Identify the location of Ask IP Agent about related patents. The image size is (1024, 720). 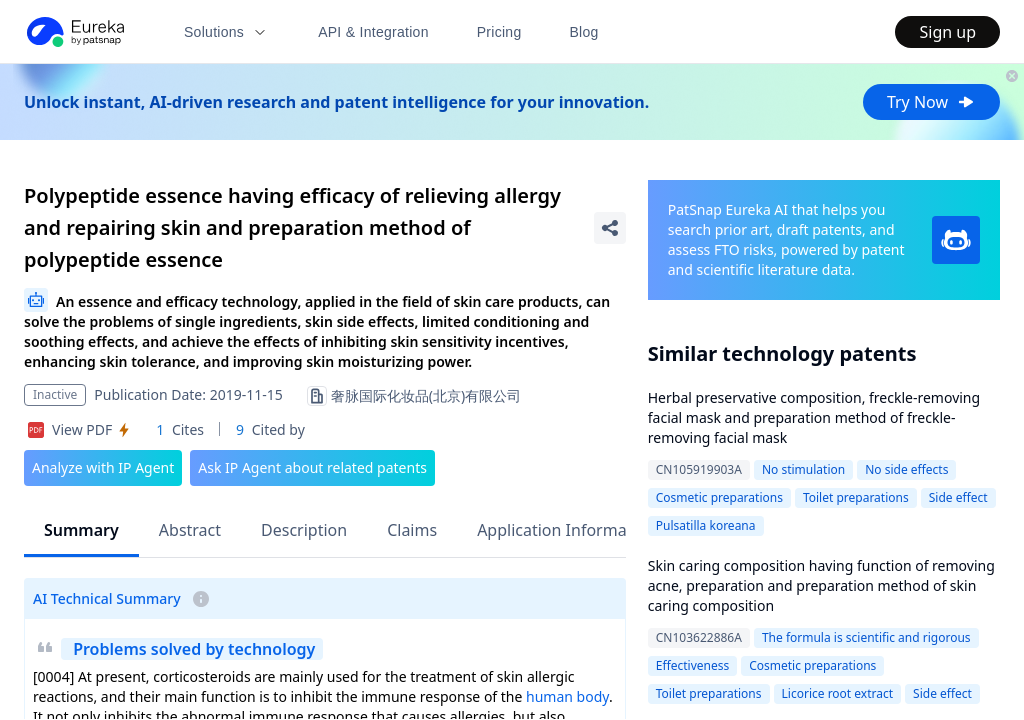
(312, 467).